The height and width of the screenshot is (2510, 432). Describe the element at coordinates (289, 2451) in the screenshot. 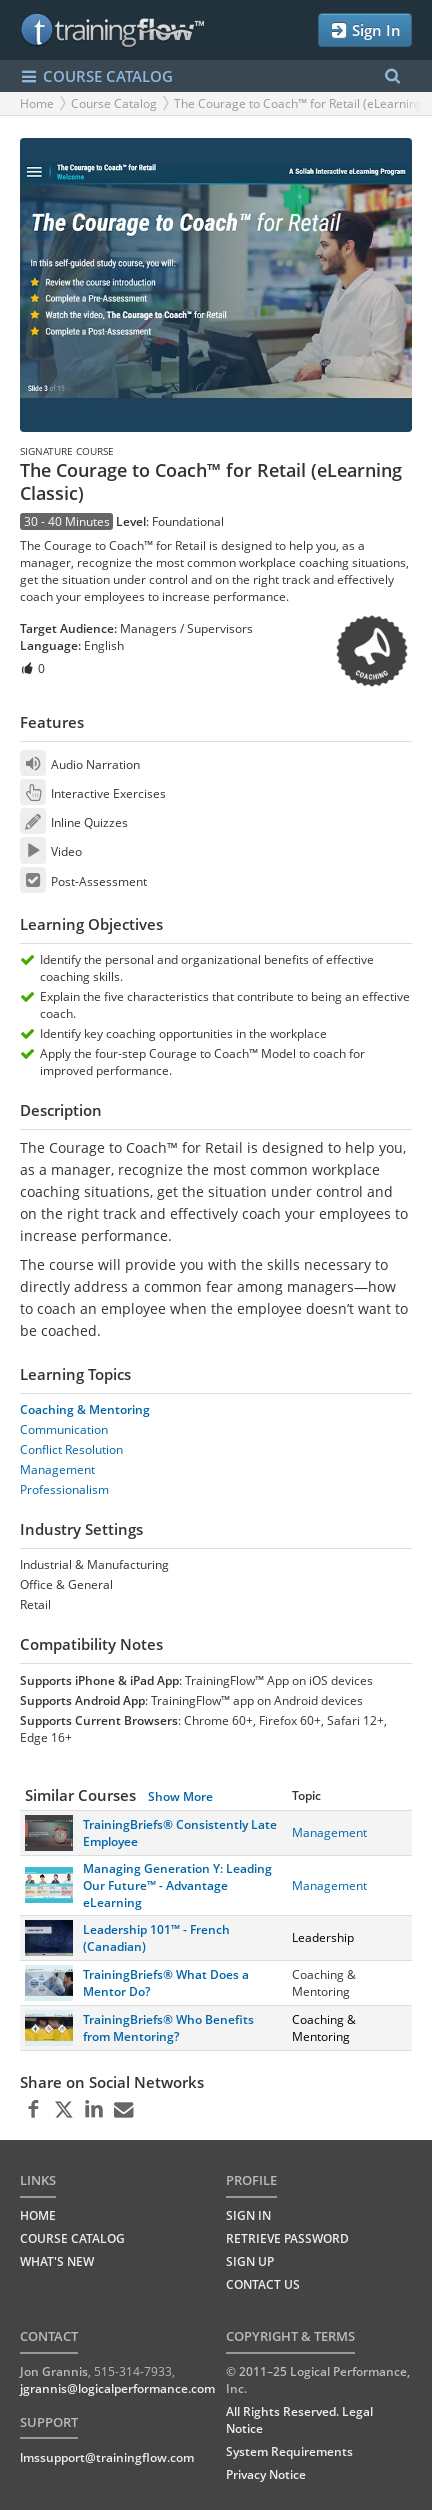

I see `System Requirements` at that location.